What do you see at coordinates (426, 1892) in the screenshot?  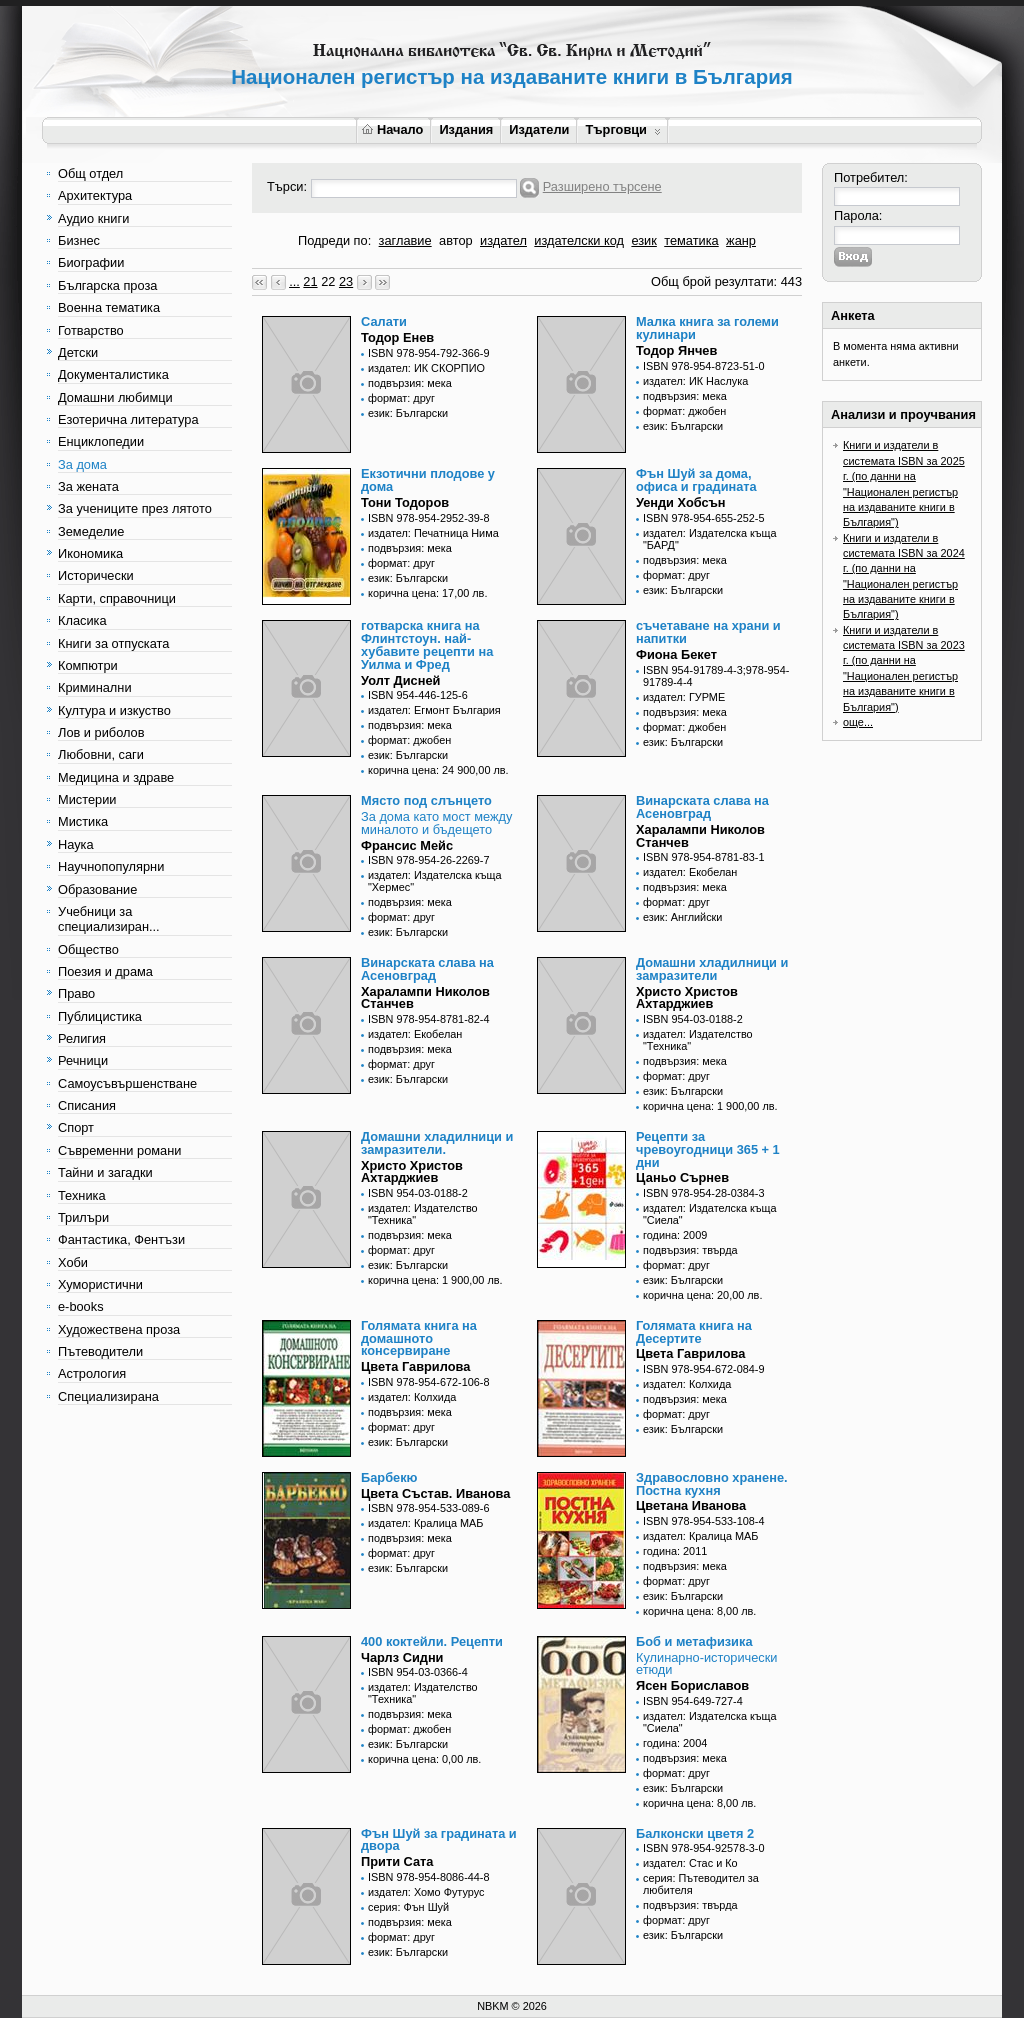 I see `издател: Хомо Футурус` at bounding box center [426, 1892].